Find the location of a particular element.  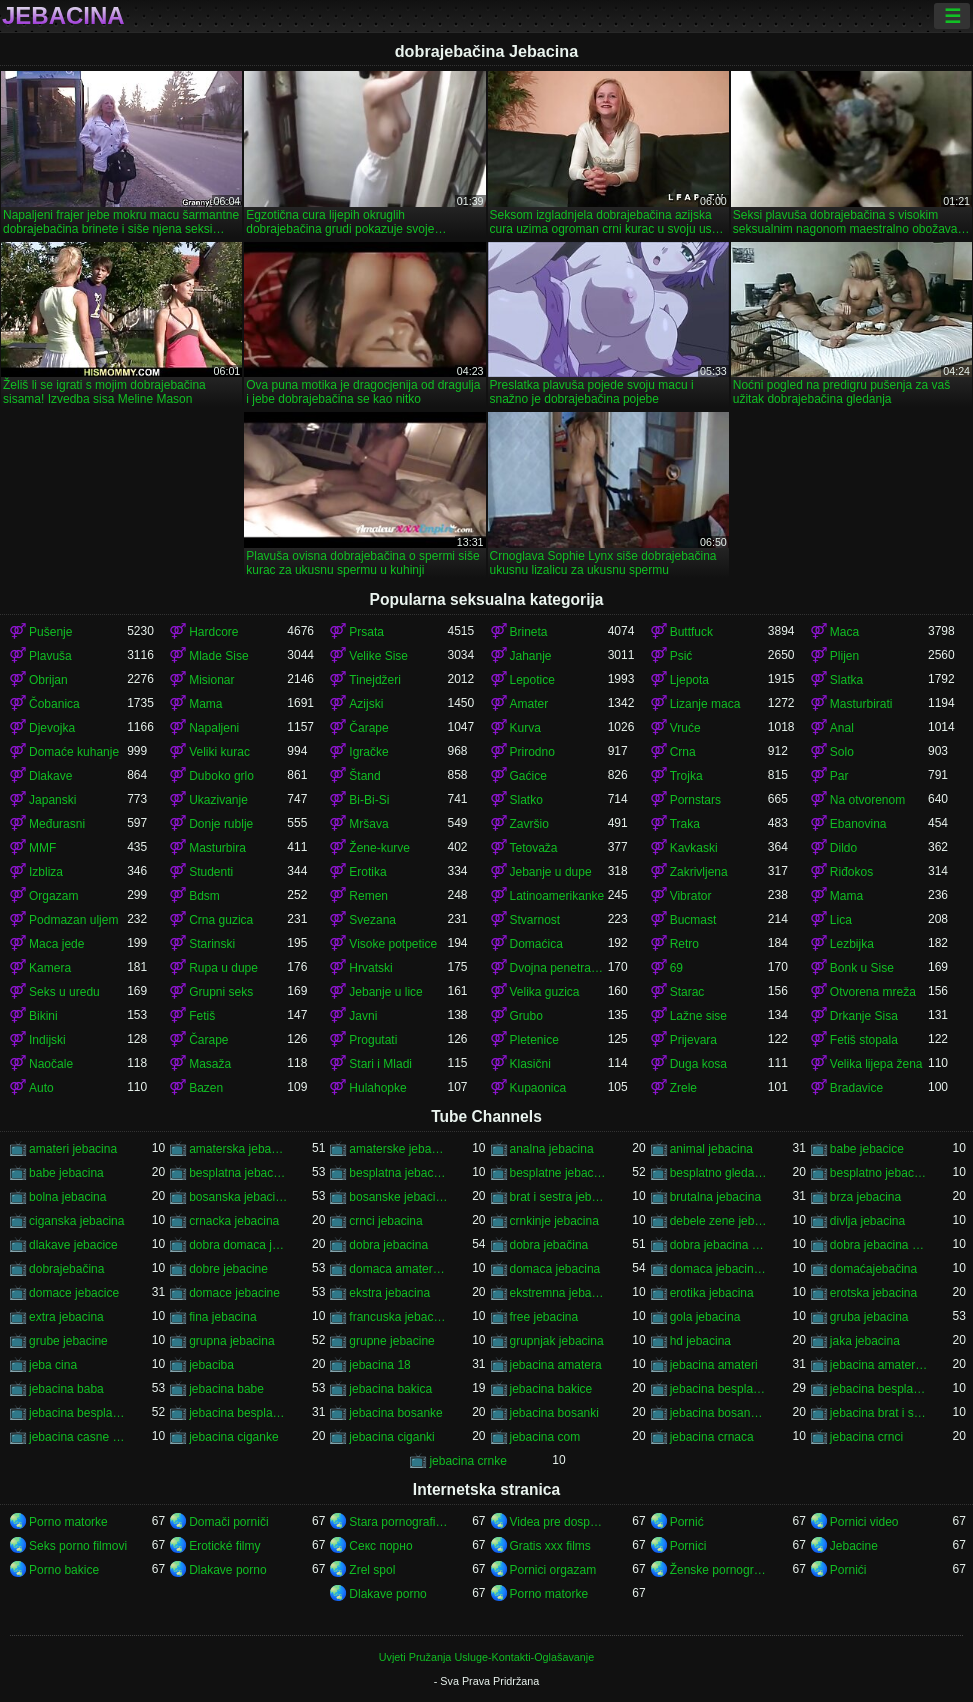

brutalna jebacina is located at coordinates (715, 1197).